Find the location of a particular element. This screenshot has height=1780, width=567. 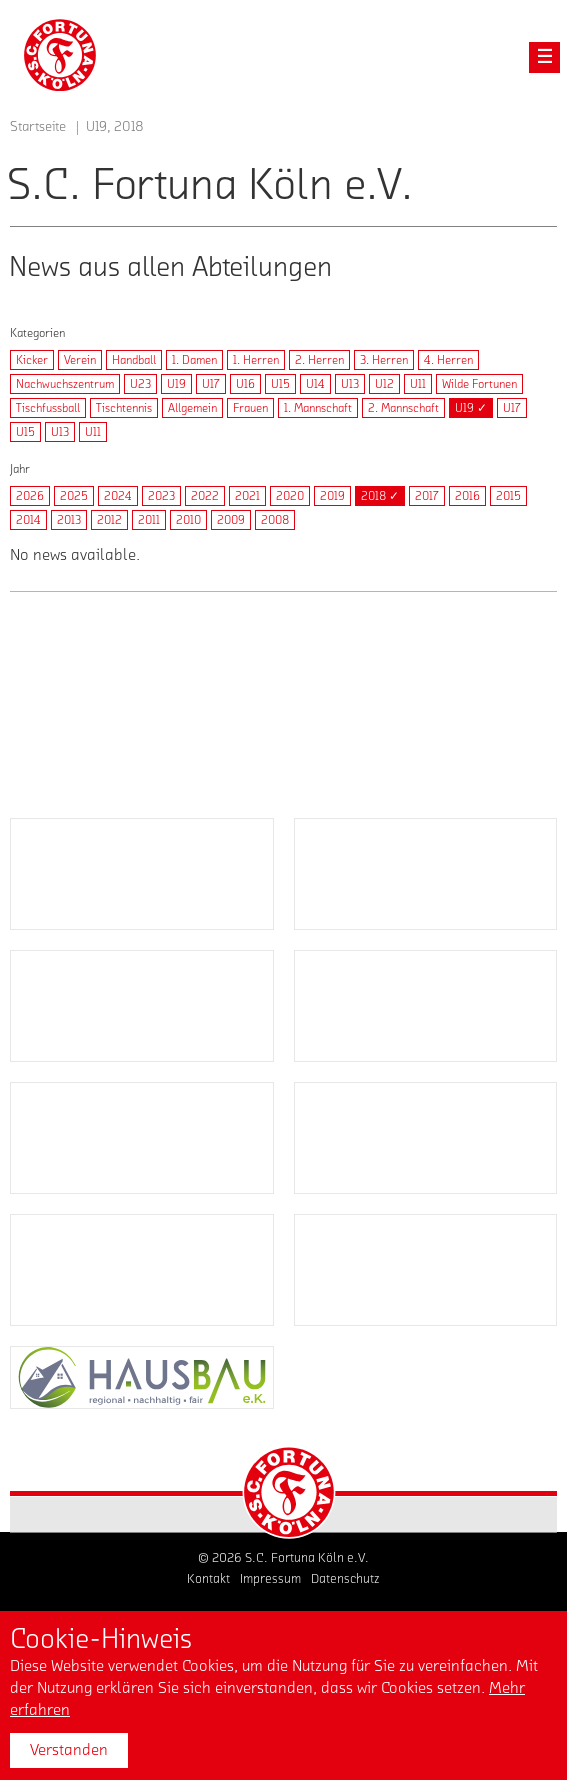

U19 is located at coordinates (176, 384).